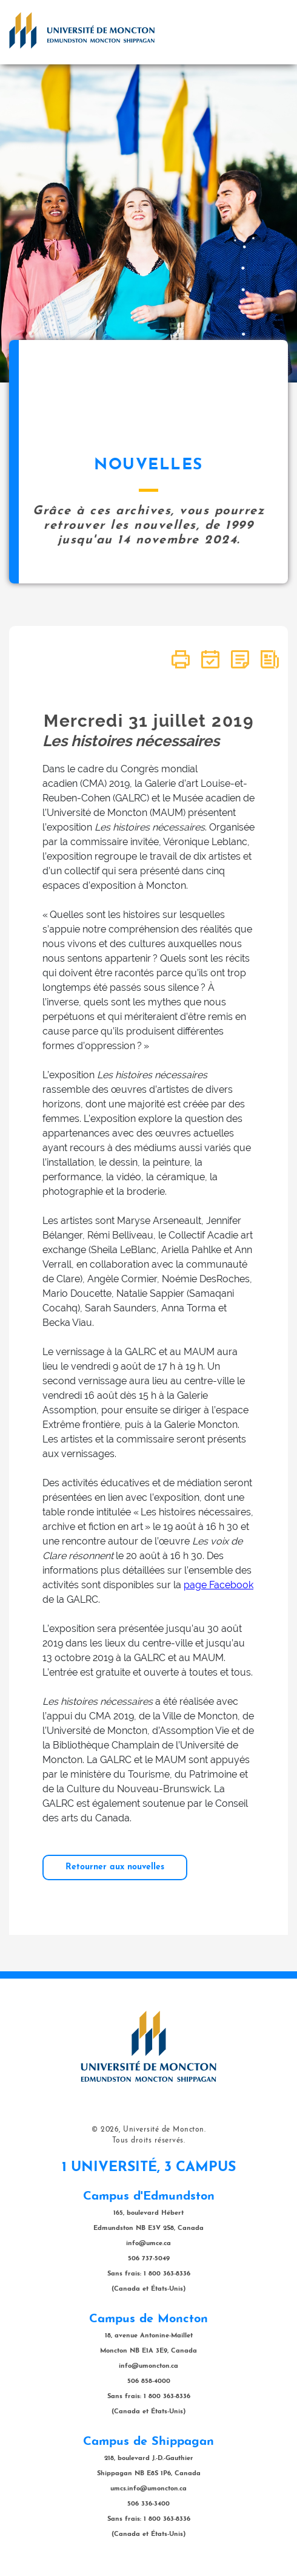 The image size is (297, 2576). Describe the element at coordinates (148, 2243) in the screenshot. I see `info@umce.ca` at that location.